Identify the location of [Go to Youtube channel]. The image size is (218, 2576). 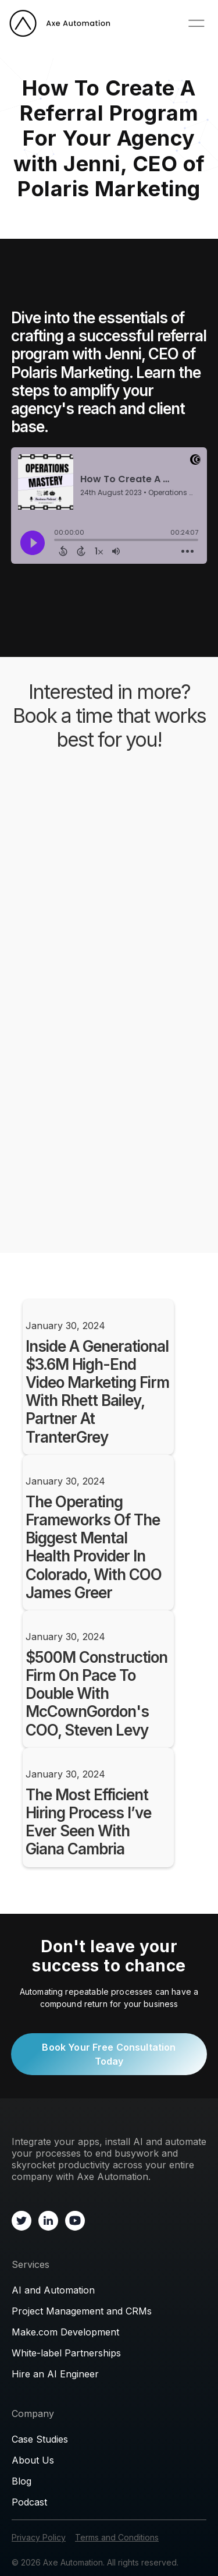
(75, 2220).